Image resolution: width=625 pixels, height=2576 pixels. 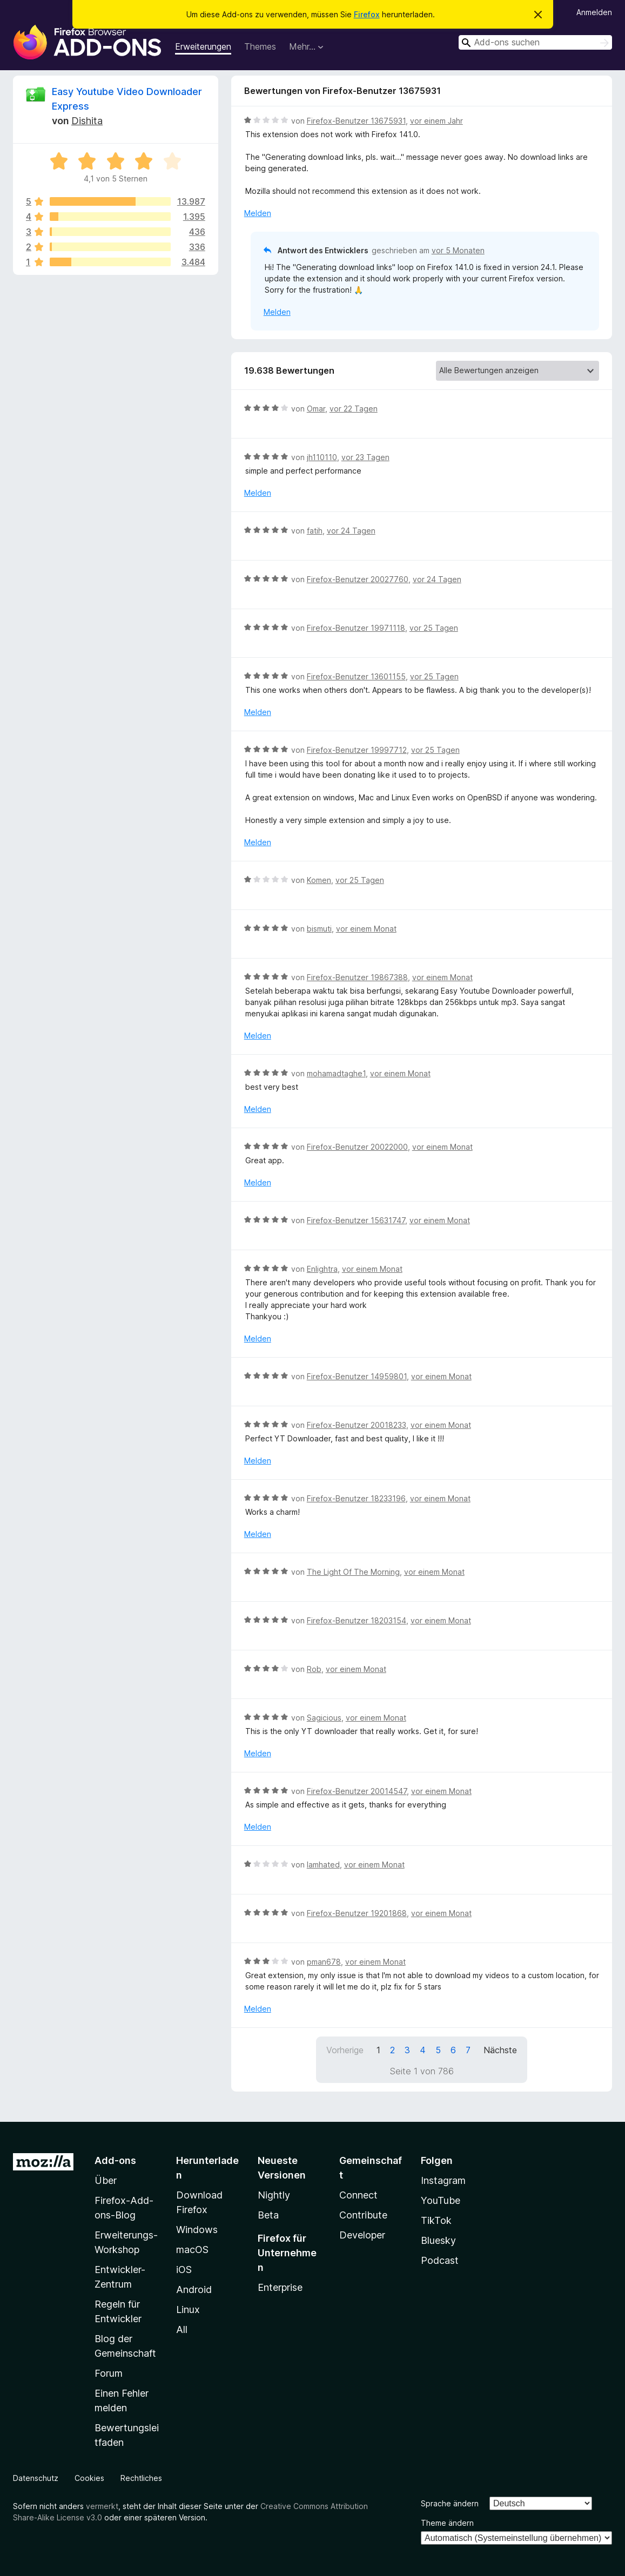 What do you see at coordinates (87, 120) in the screenshot?
I see `Dishita` at bounding box center [87, 120].